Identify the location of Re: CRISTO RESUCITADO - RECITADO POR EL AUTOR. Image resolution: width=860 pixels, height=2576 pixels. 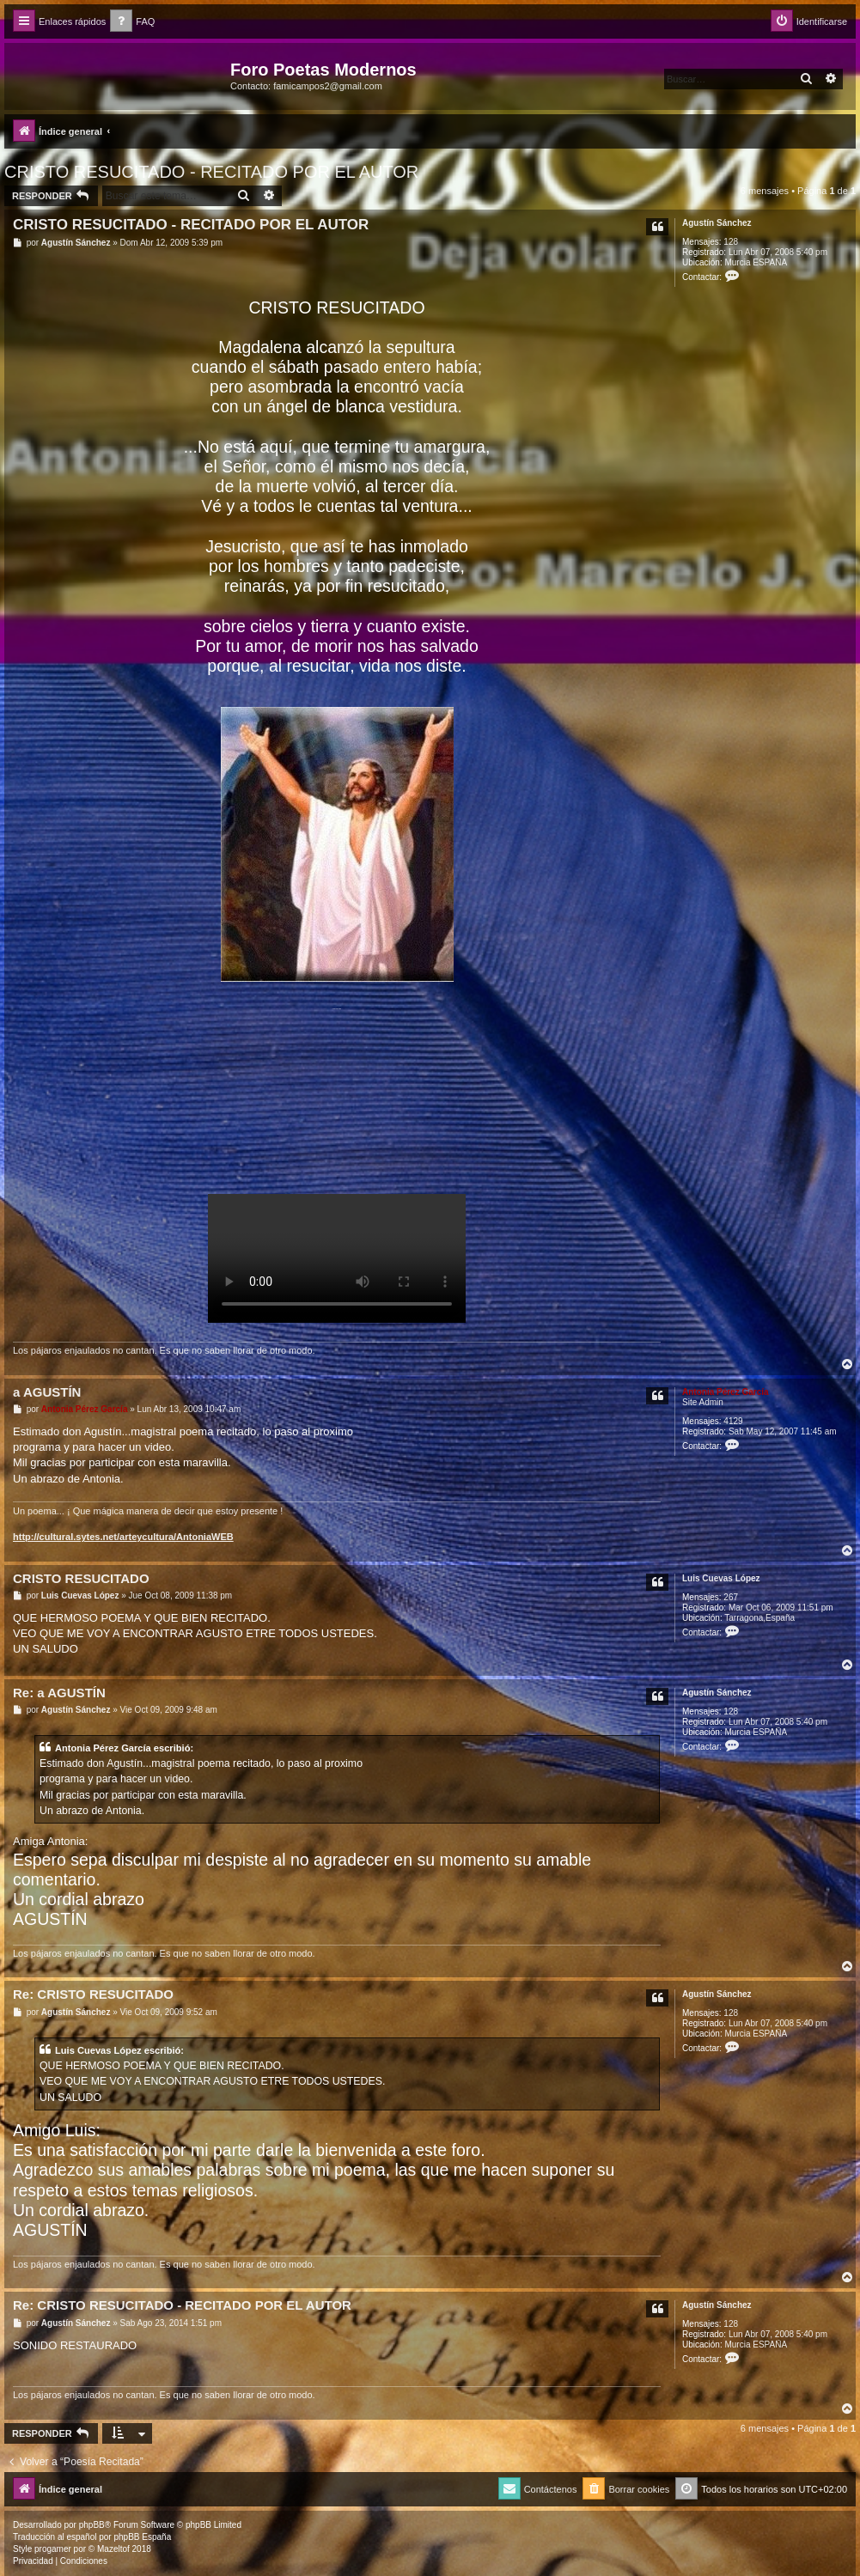
(182, 2305).